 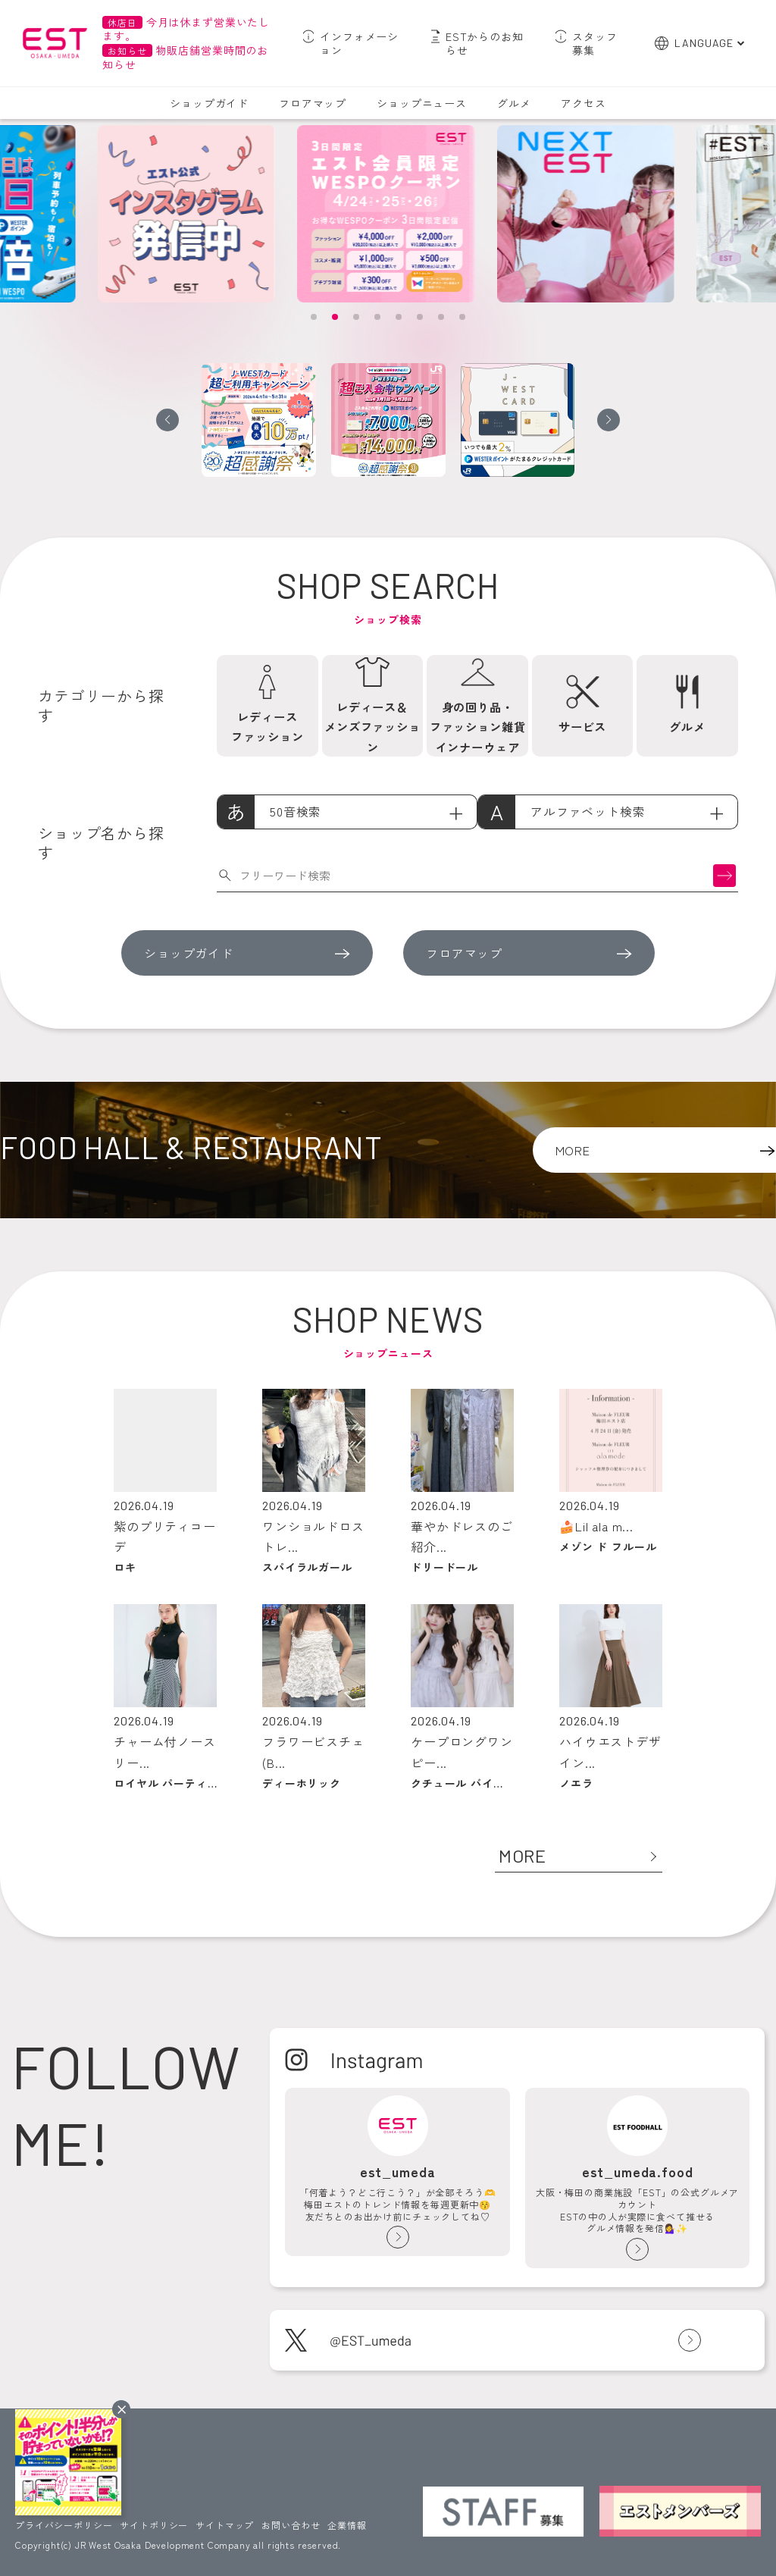 What do you see at coordinates (346, 2524) in the screenshot?
I see `企業情報` at bounding box center [346, 2524].